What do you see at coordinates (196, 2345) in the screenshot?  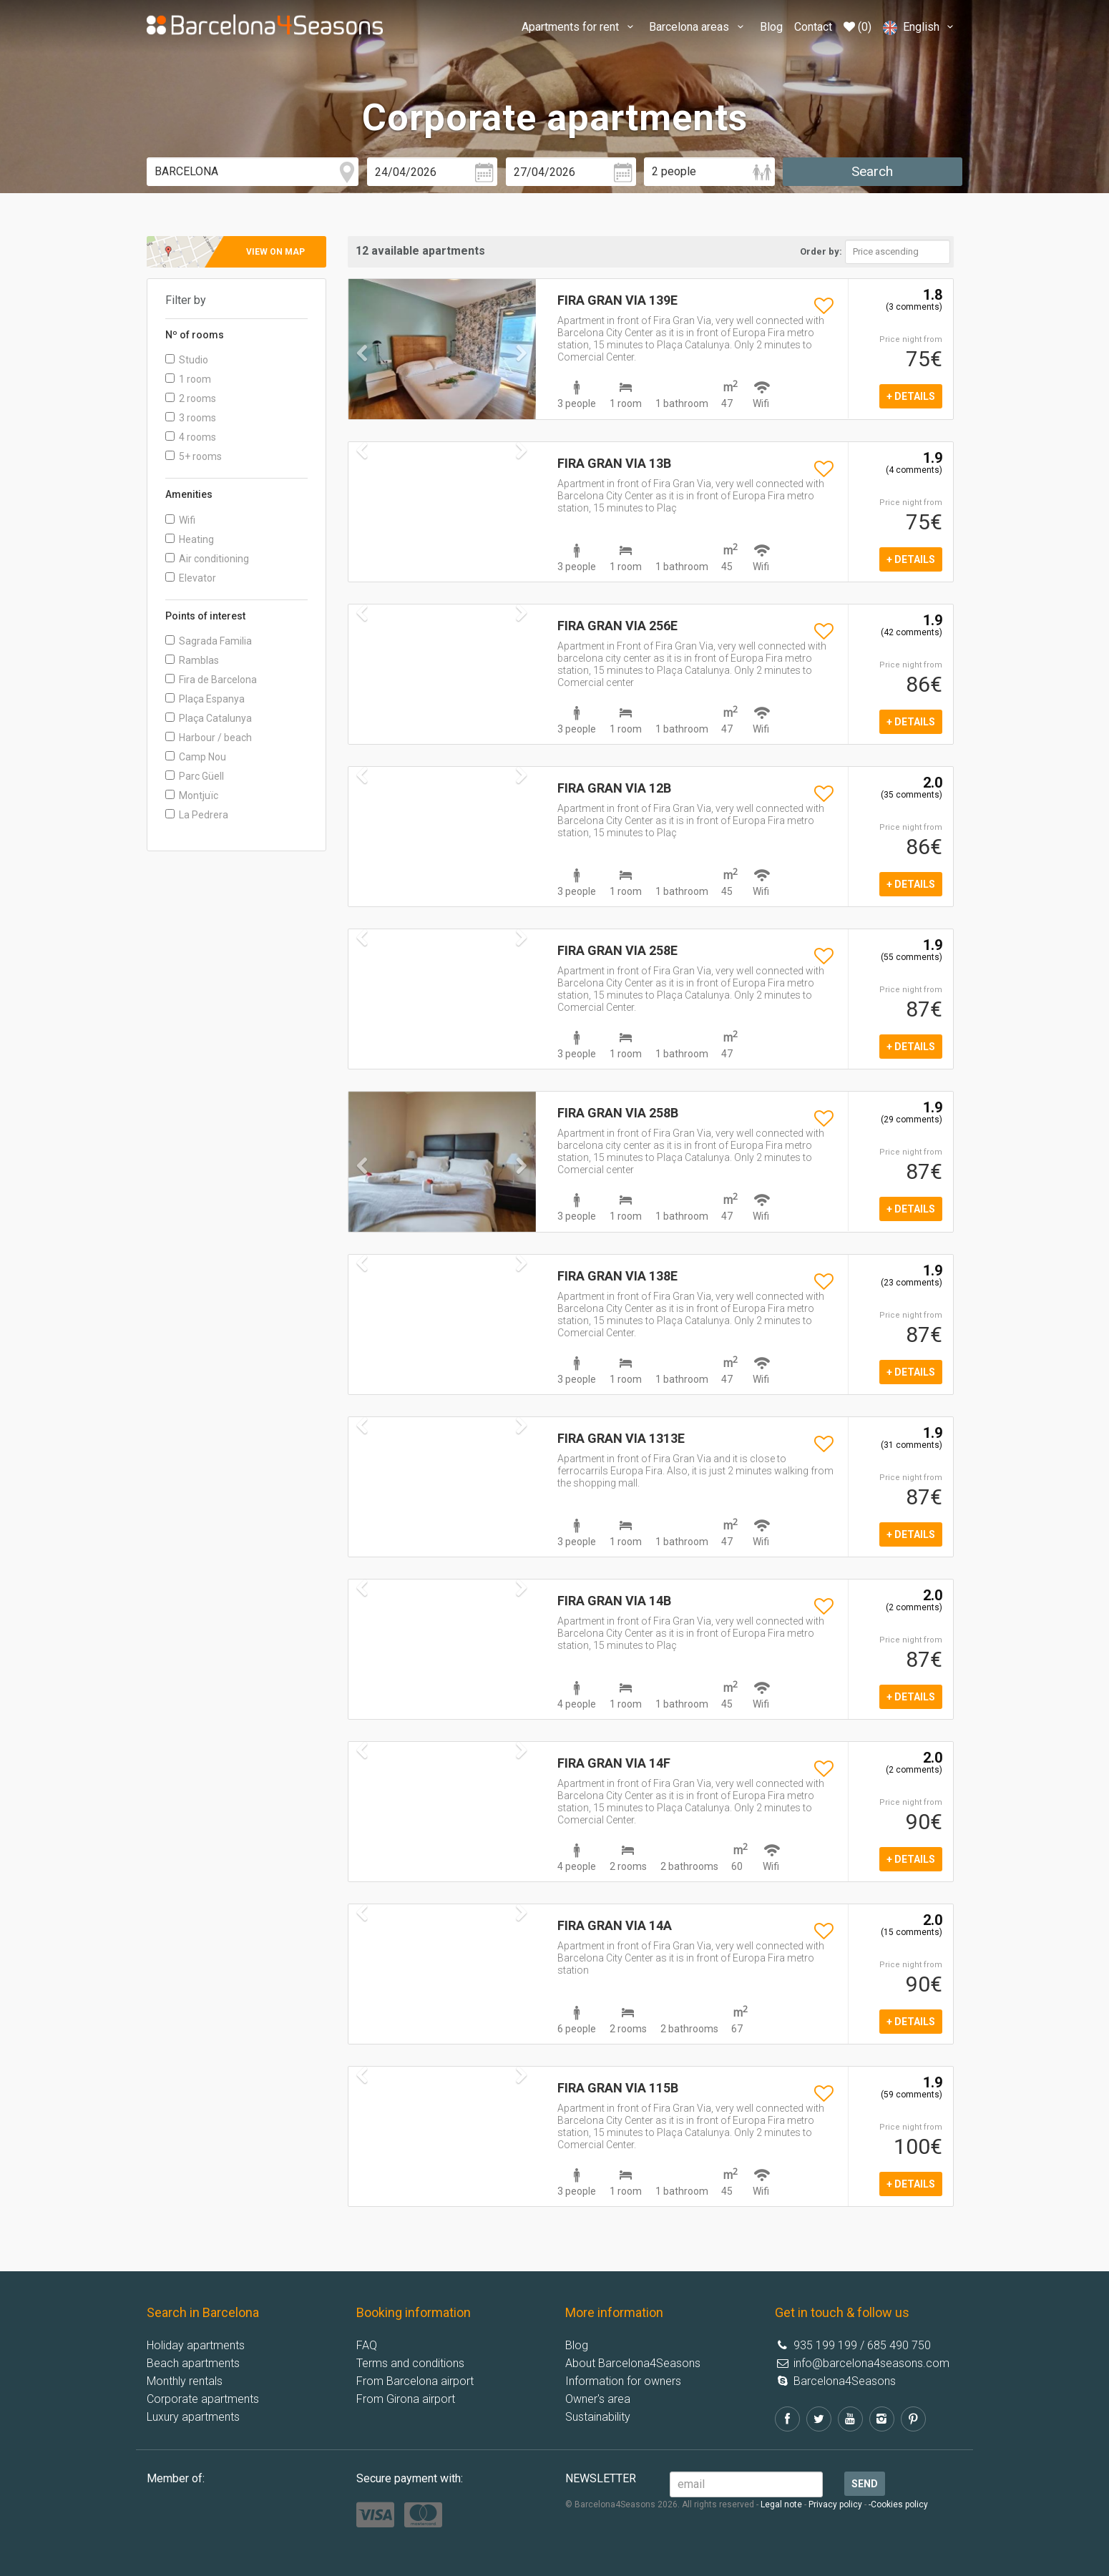 I see `Holiday apartments` at bounding box center [196, 2345].